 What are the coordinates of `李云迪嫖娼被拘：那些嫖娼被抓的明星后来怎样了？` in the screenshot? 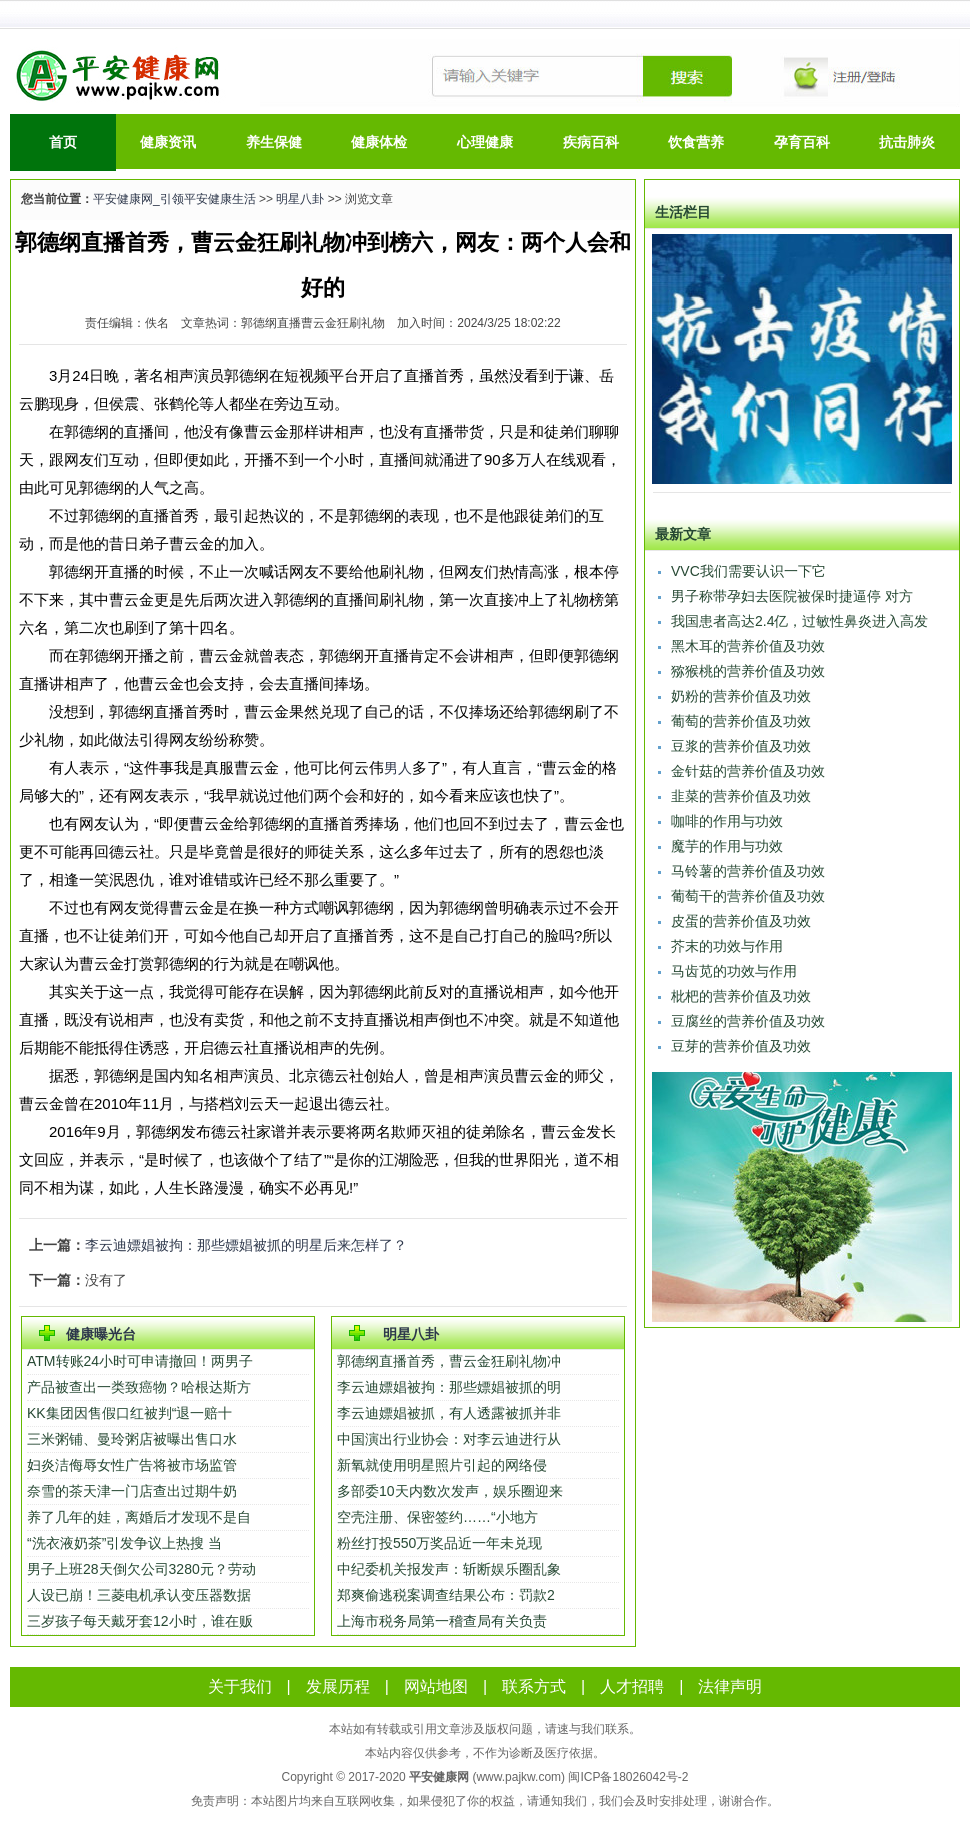 It's located at (246, 1245).